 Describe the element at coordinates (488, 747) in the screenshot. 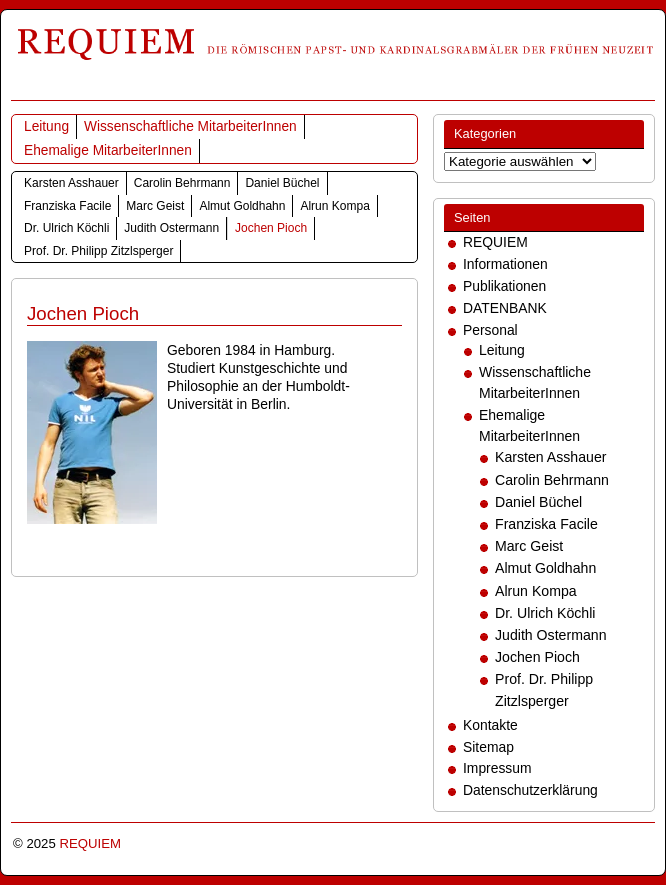

I see `Sitemap` at that location.